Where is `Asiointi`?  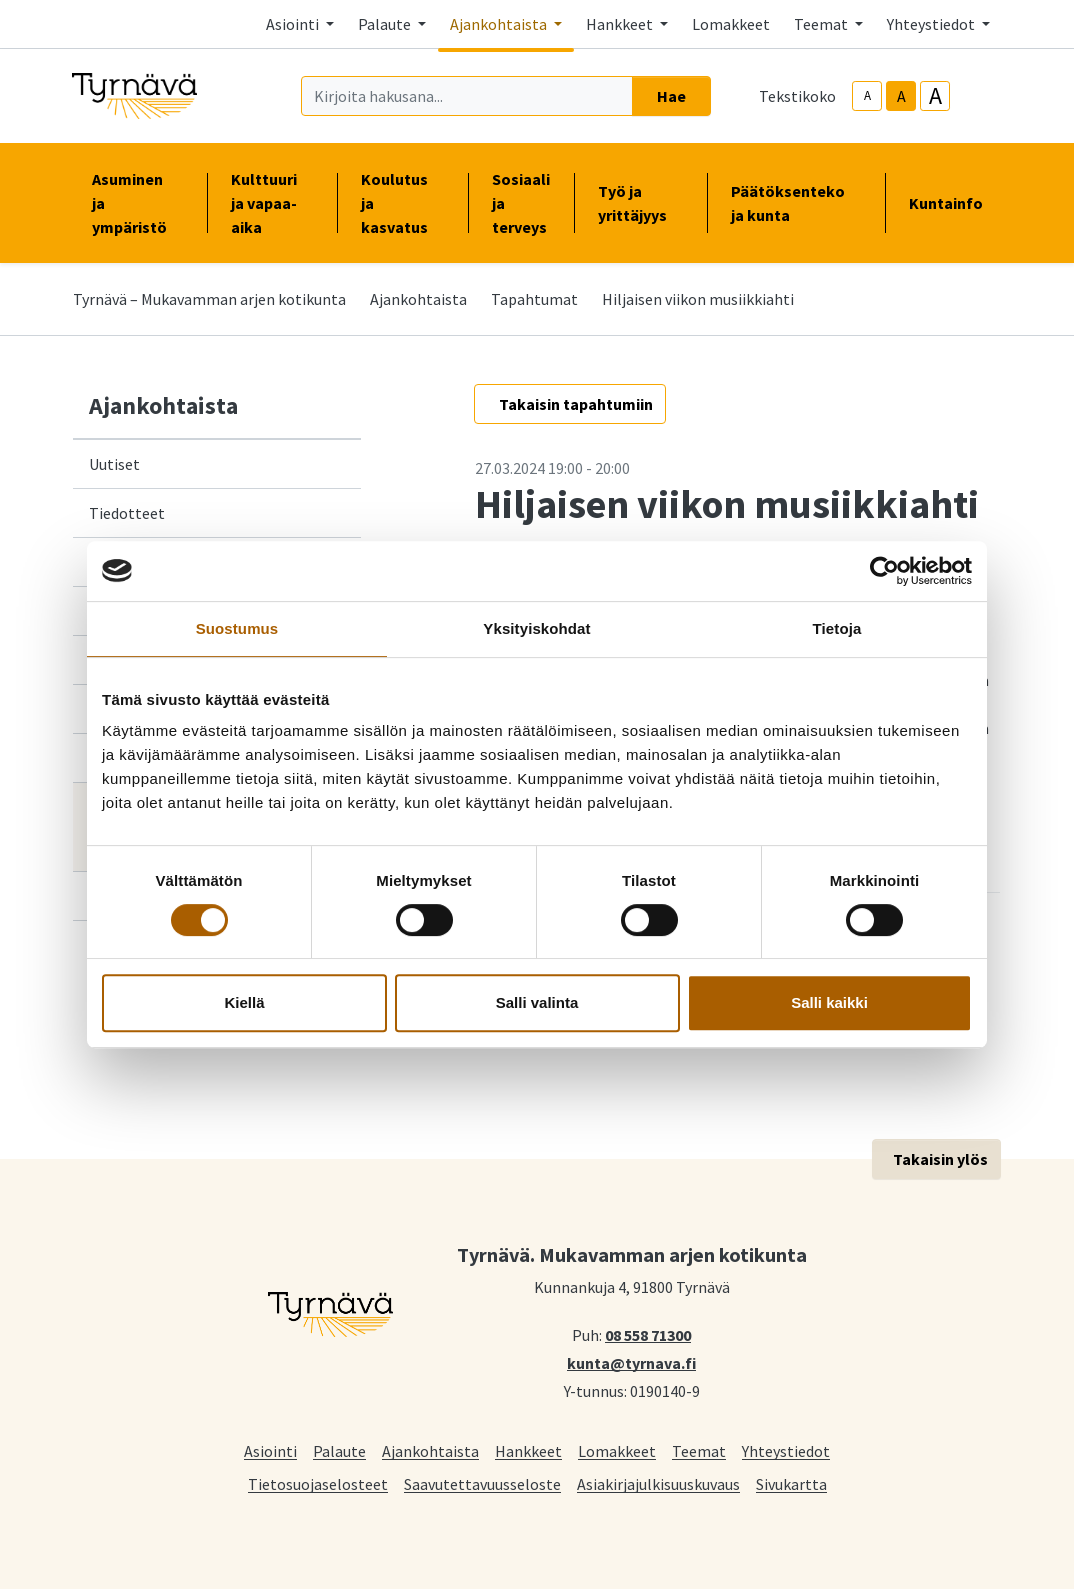
Asiointi is located at coordinates (270, 1450).